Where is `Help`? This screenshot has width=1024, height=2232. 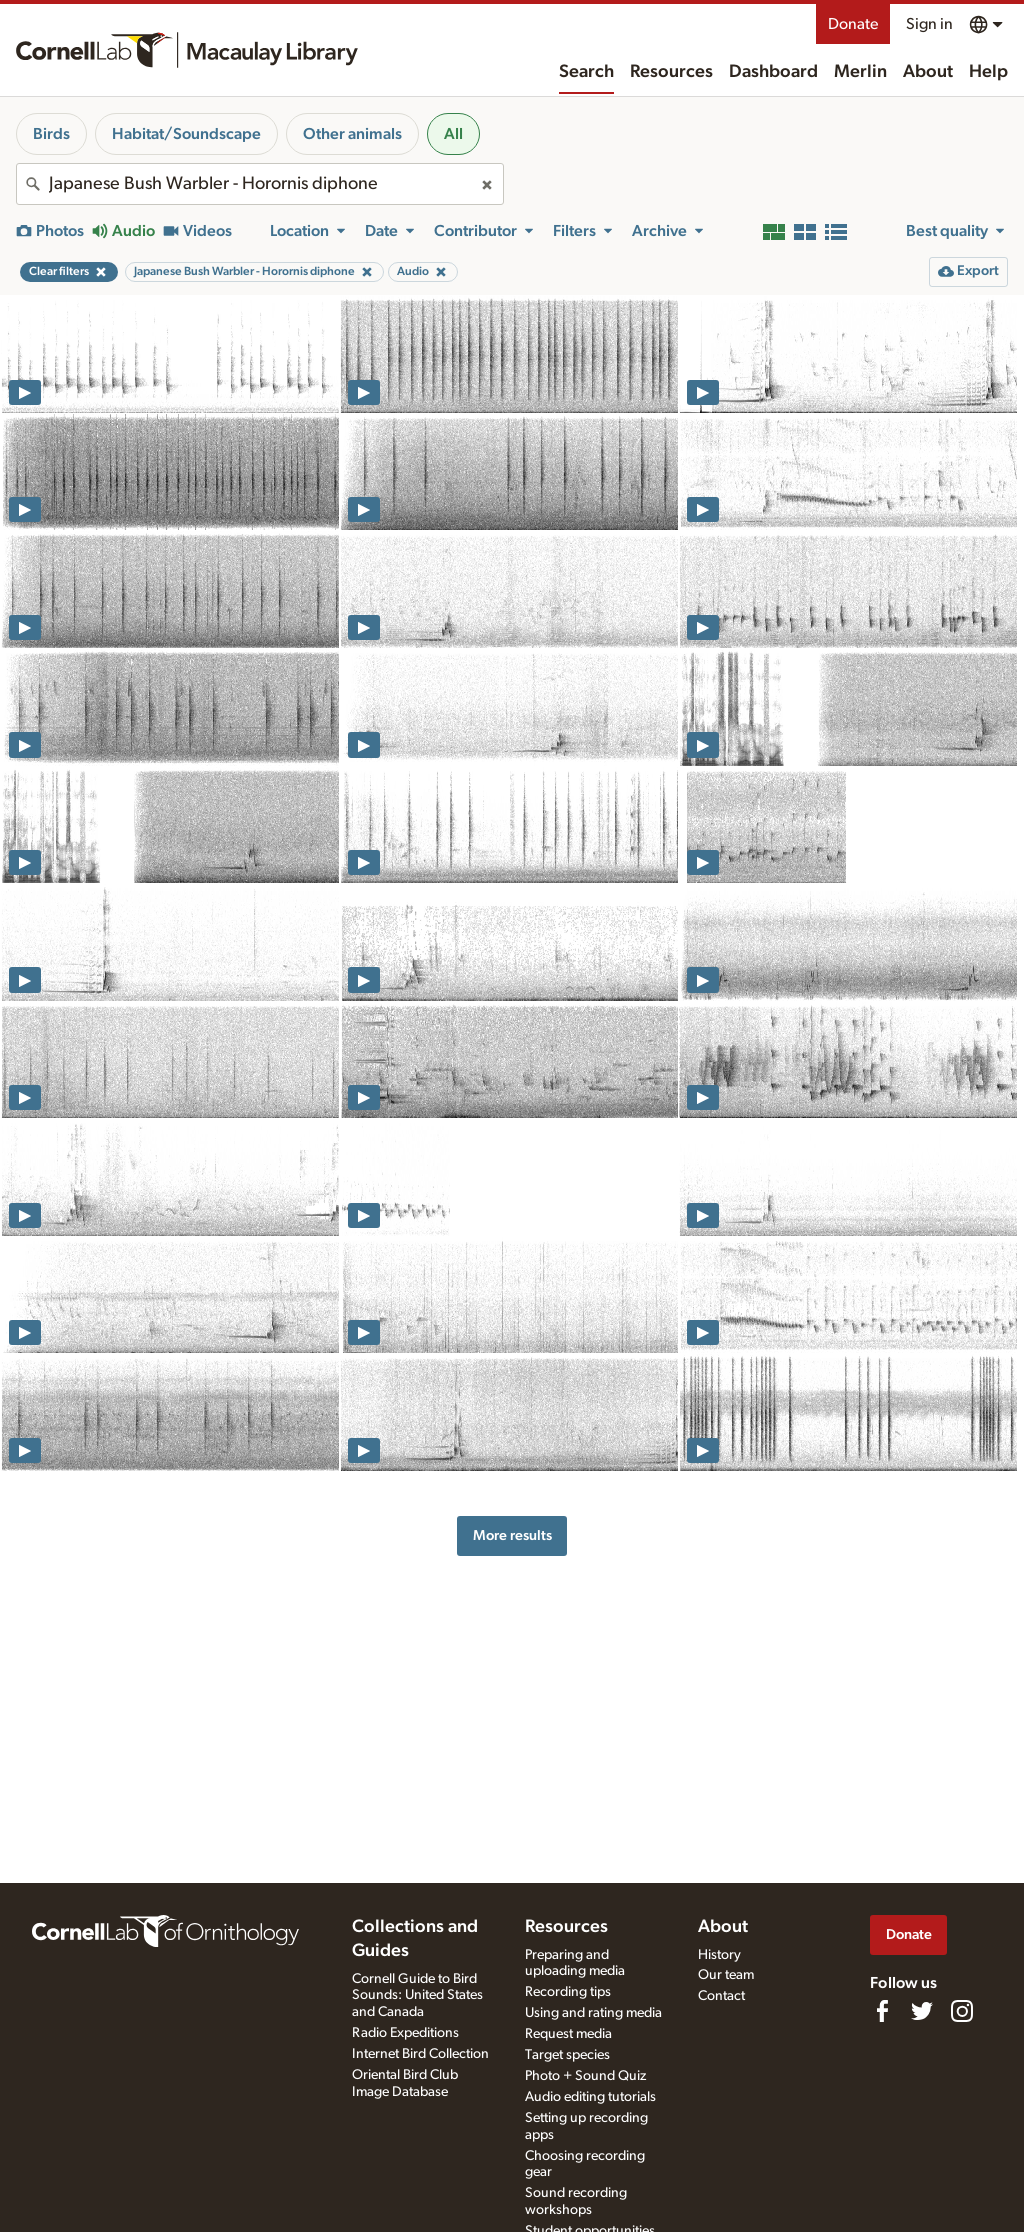
Help is located at coordinates (988, 72).